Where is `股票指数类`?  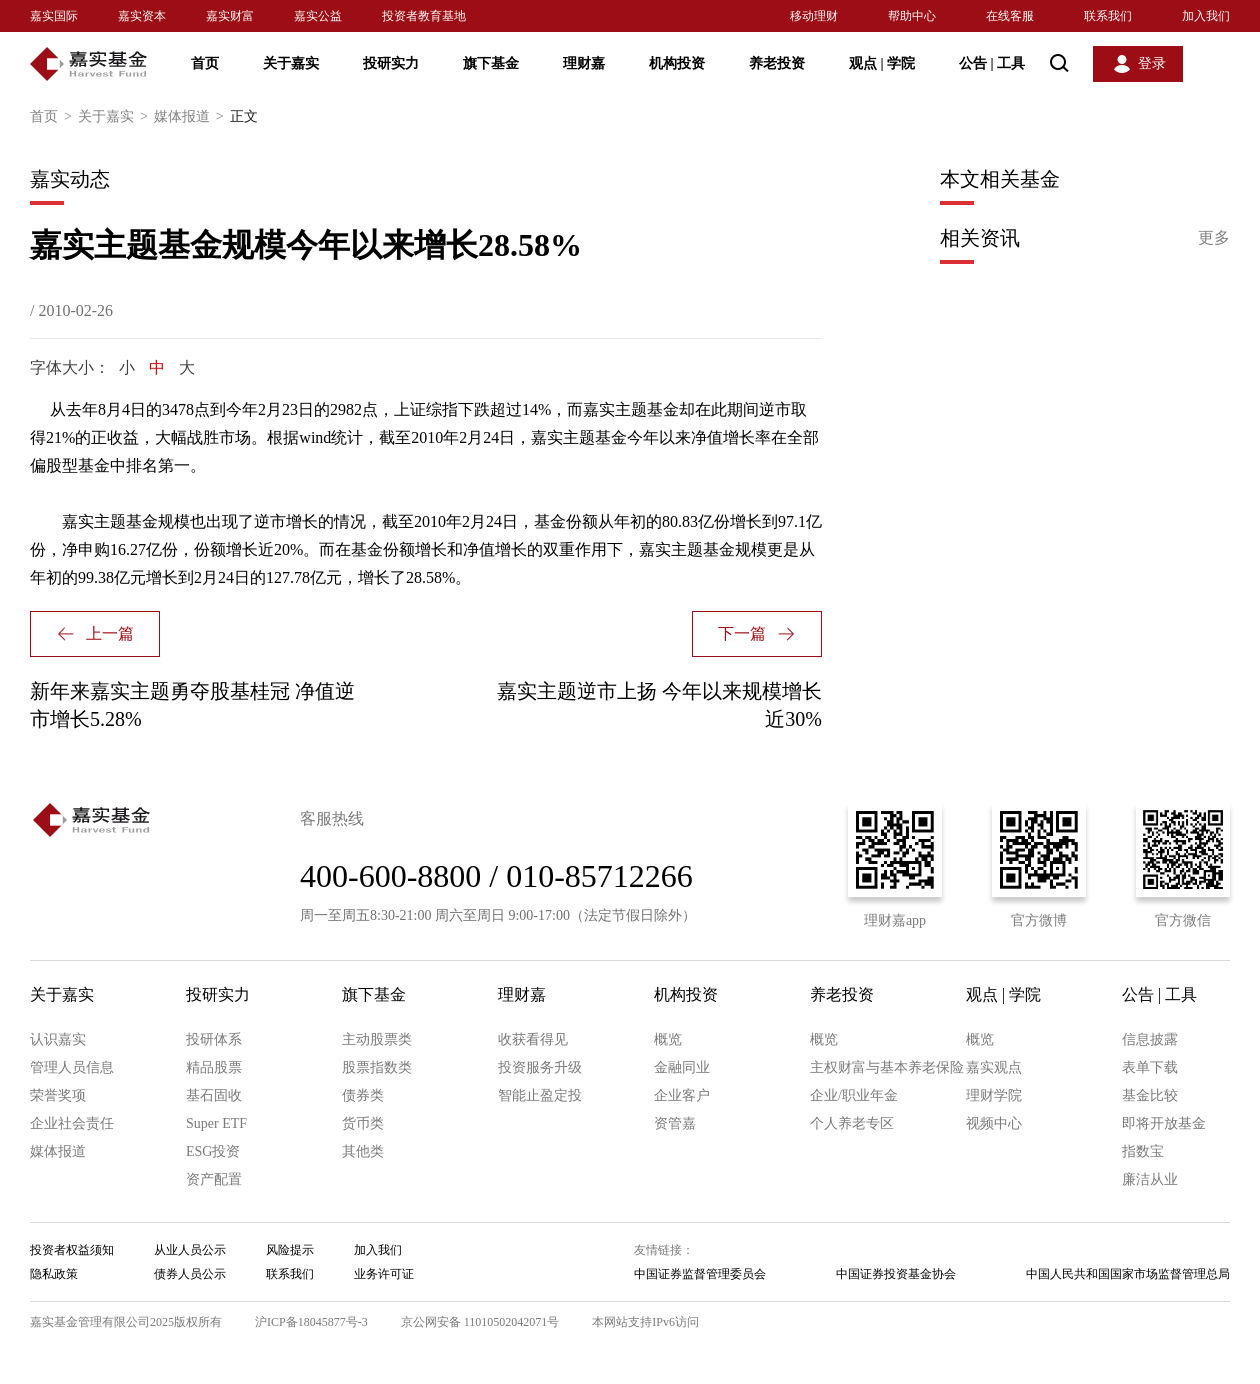 股票指数类 is located at coordinates (377, 1067).